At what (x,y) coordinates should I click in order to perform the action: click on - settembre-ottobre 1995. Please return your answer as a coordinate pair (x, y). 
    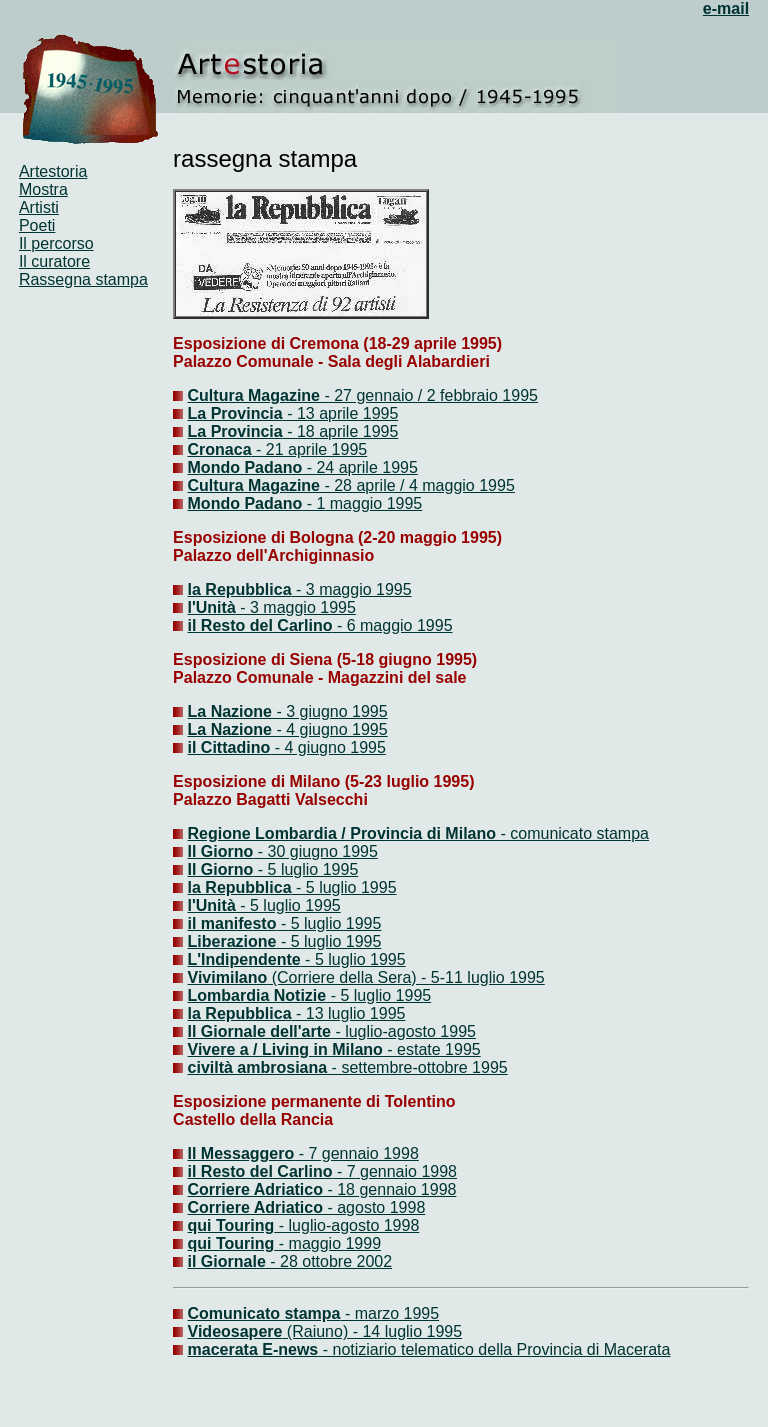
    Looking at the image, I should click on (417, 1067).